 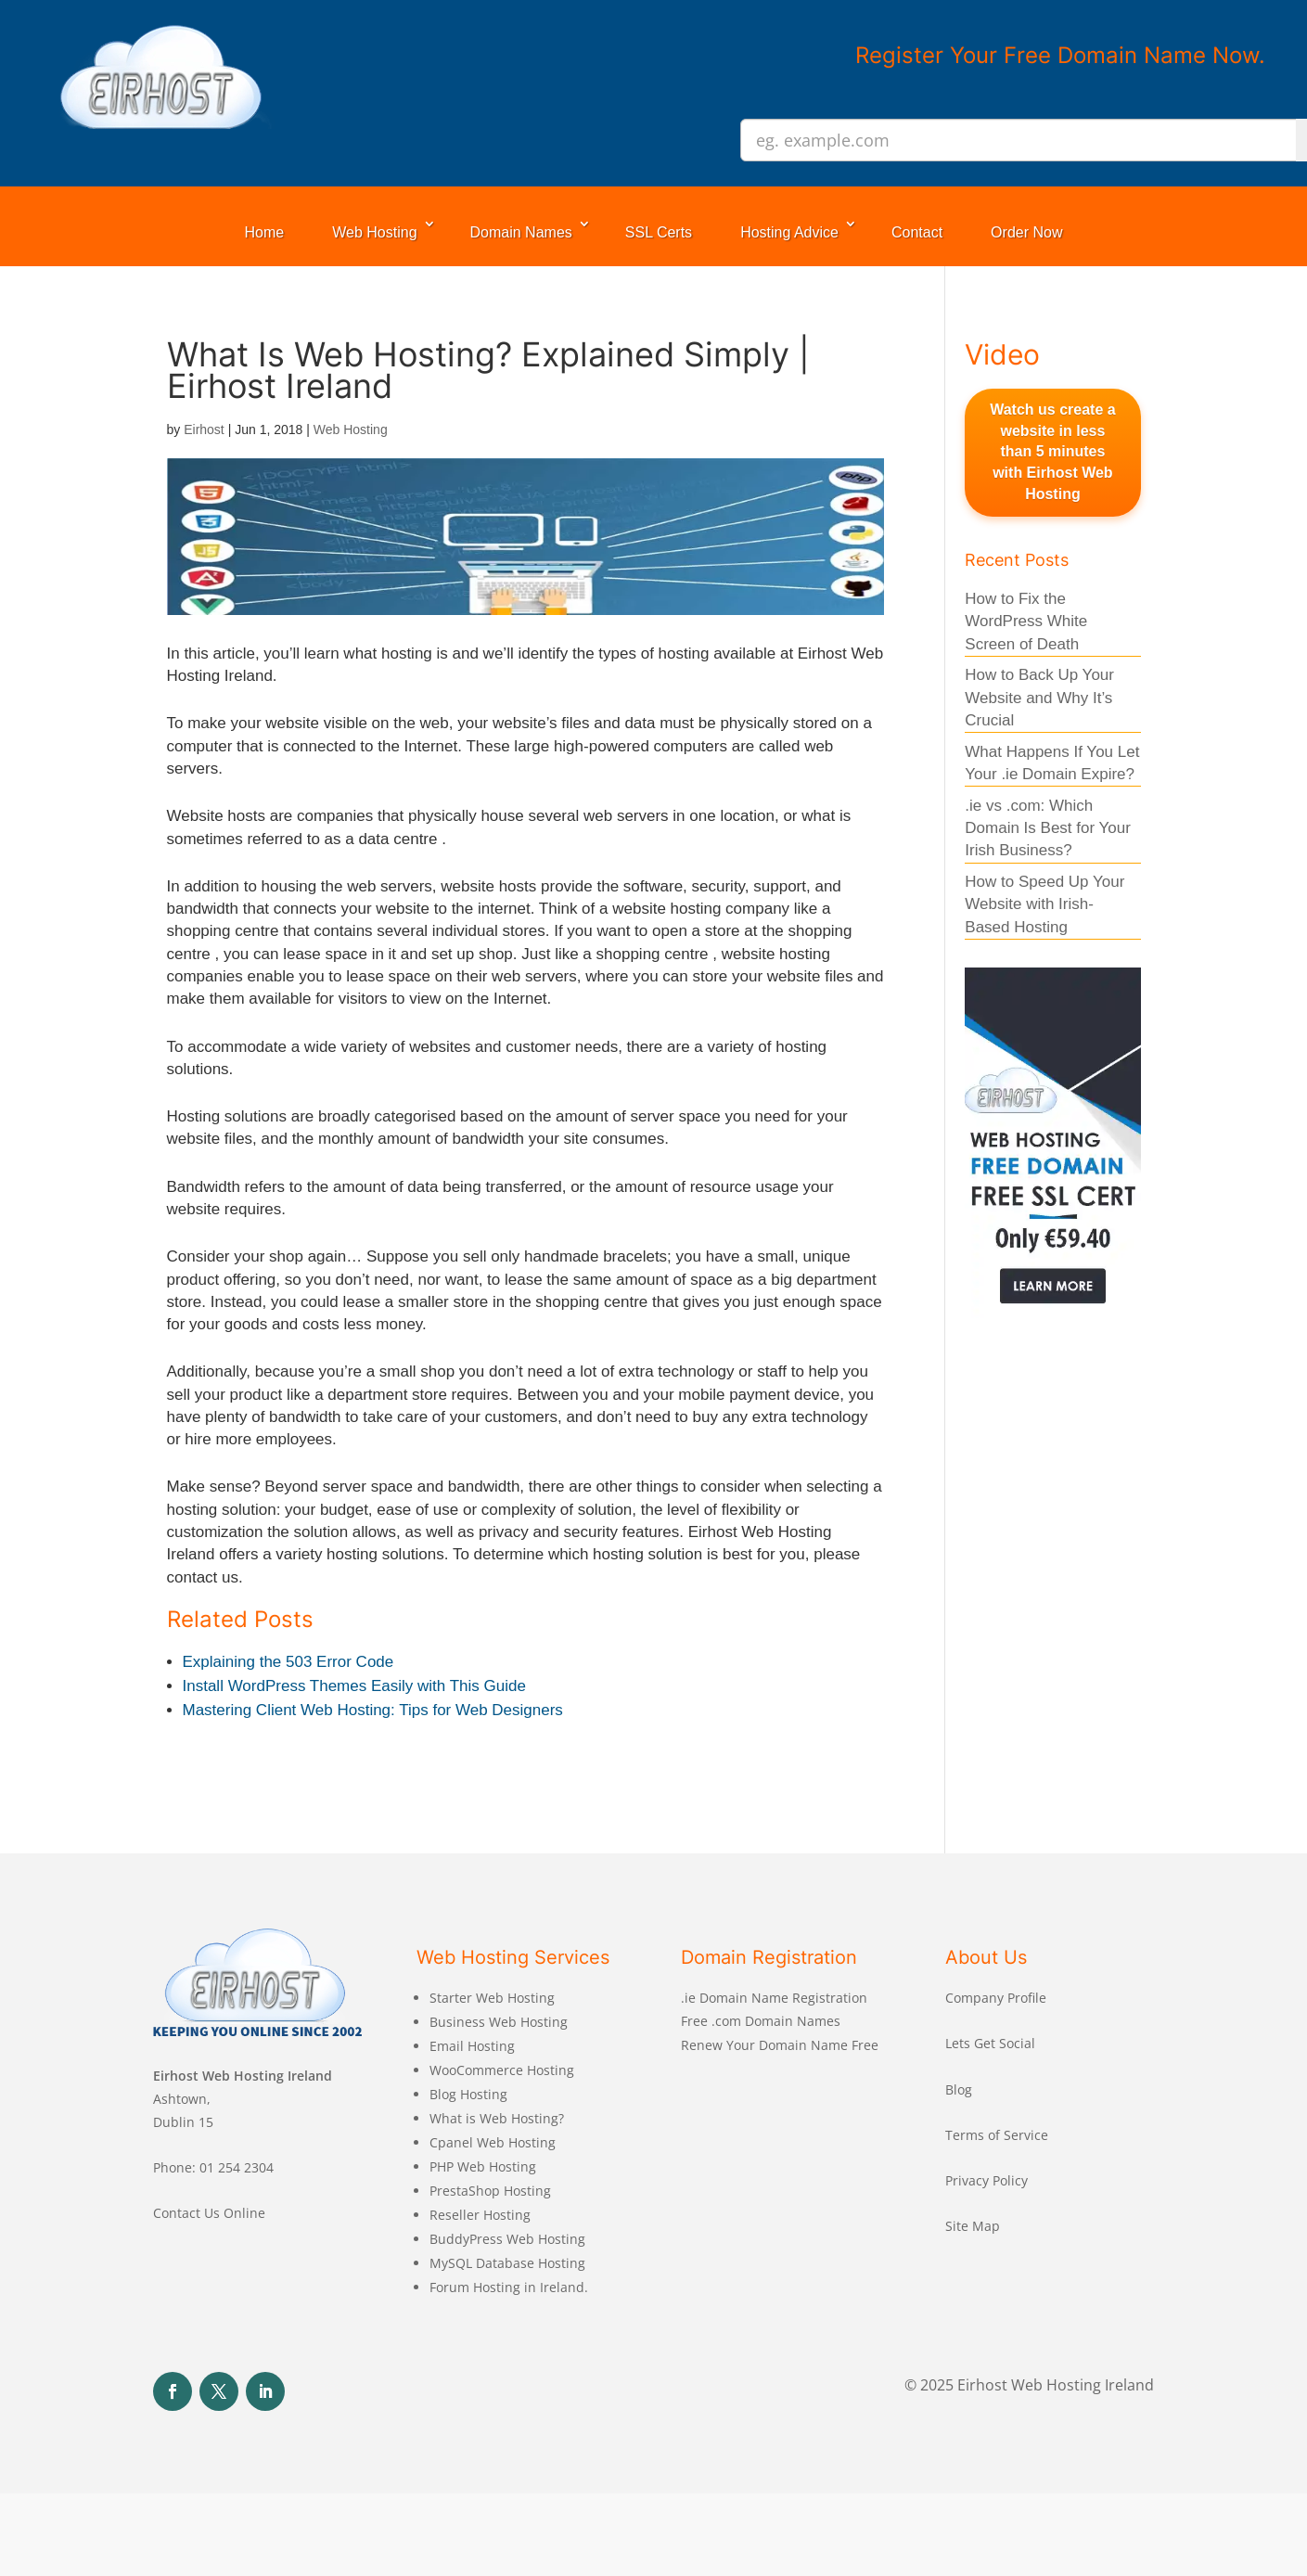 I want to click on Company Profile, so click(x=995, y=1997).